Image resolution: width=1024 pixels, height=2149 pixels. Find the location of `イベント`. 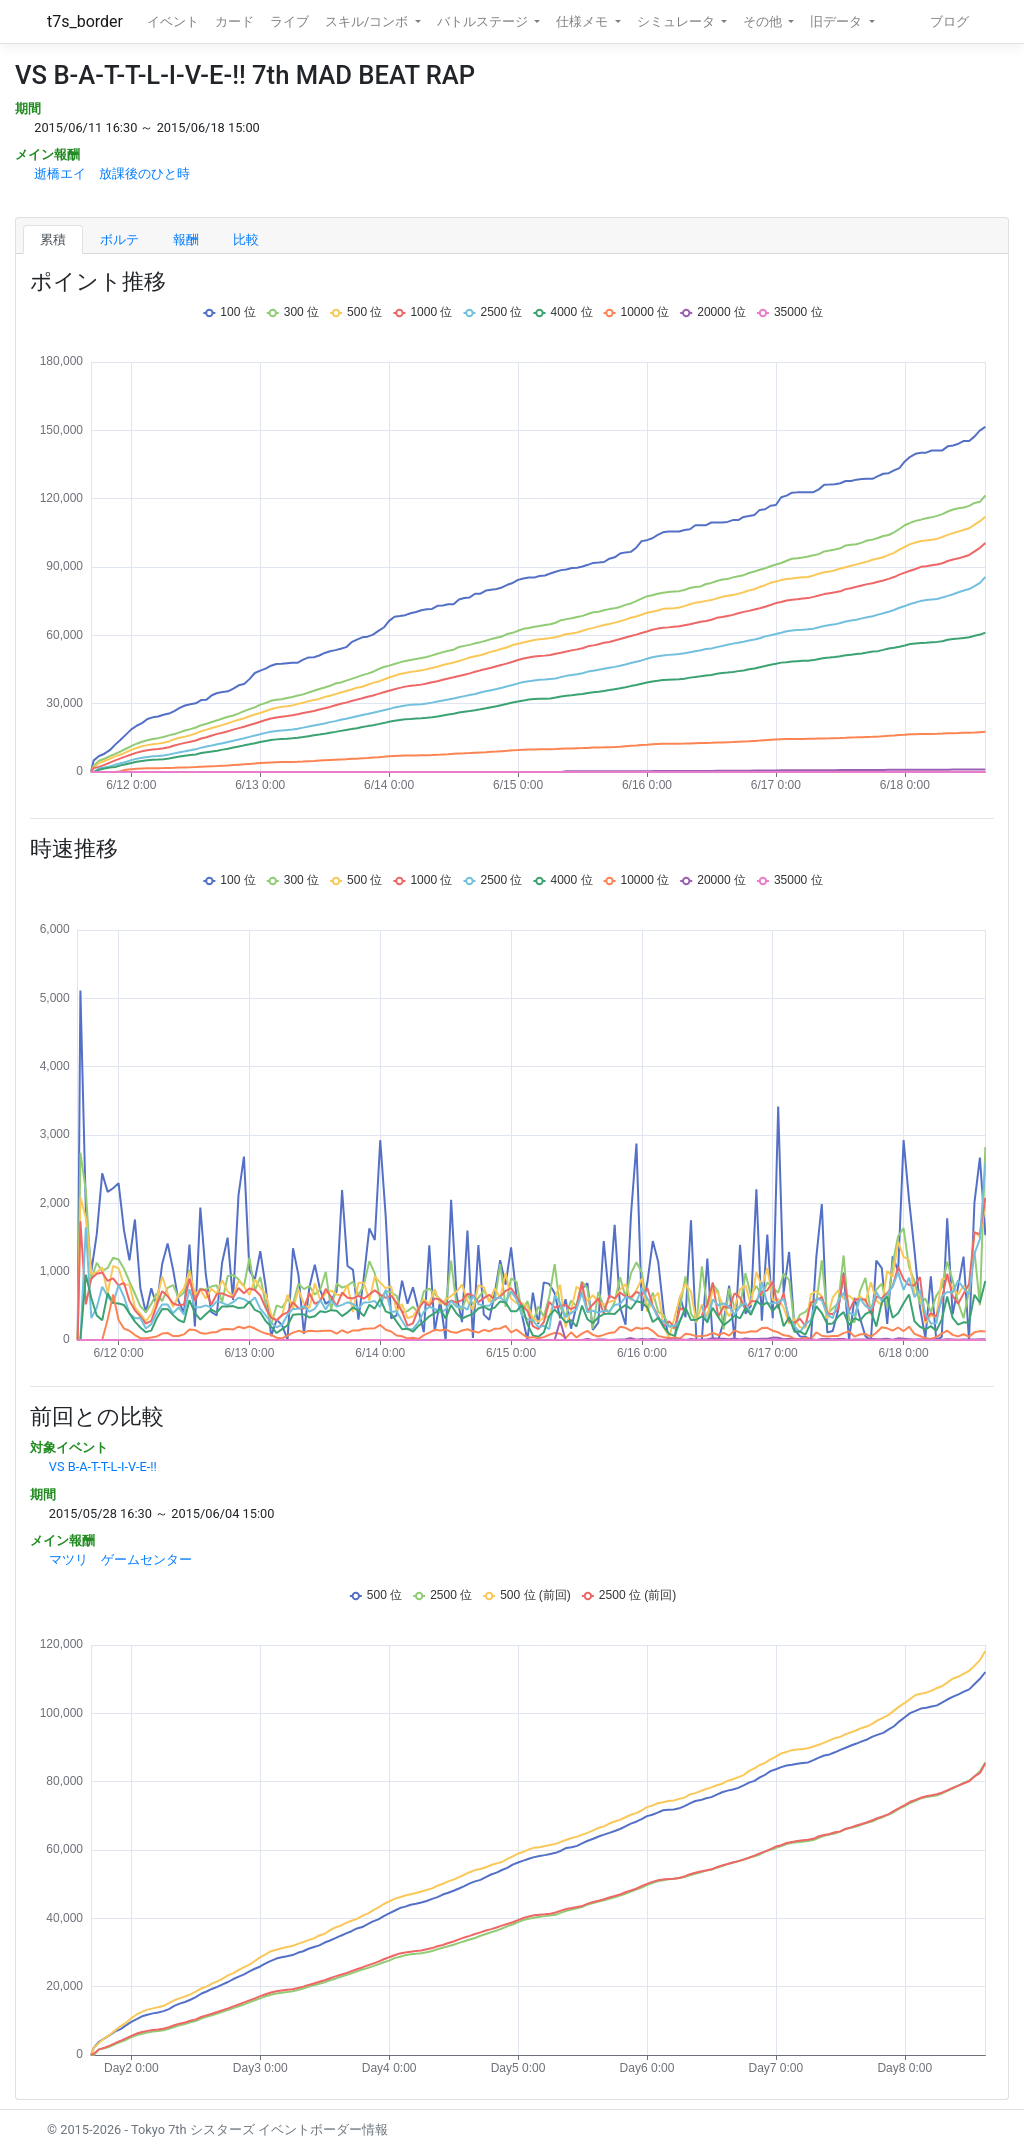

イベント is located at coordinates (173, 21).